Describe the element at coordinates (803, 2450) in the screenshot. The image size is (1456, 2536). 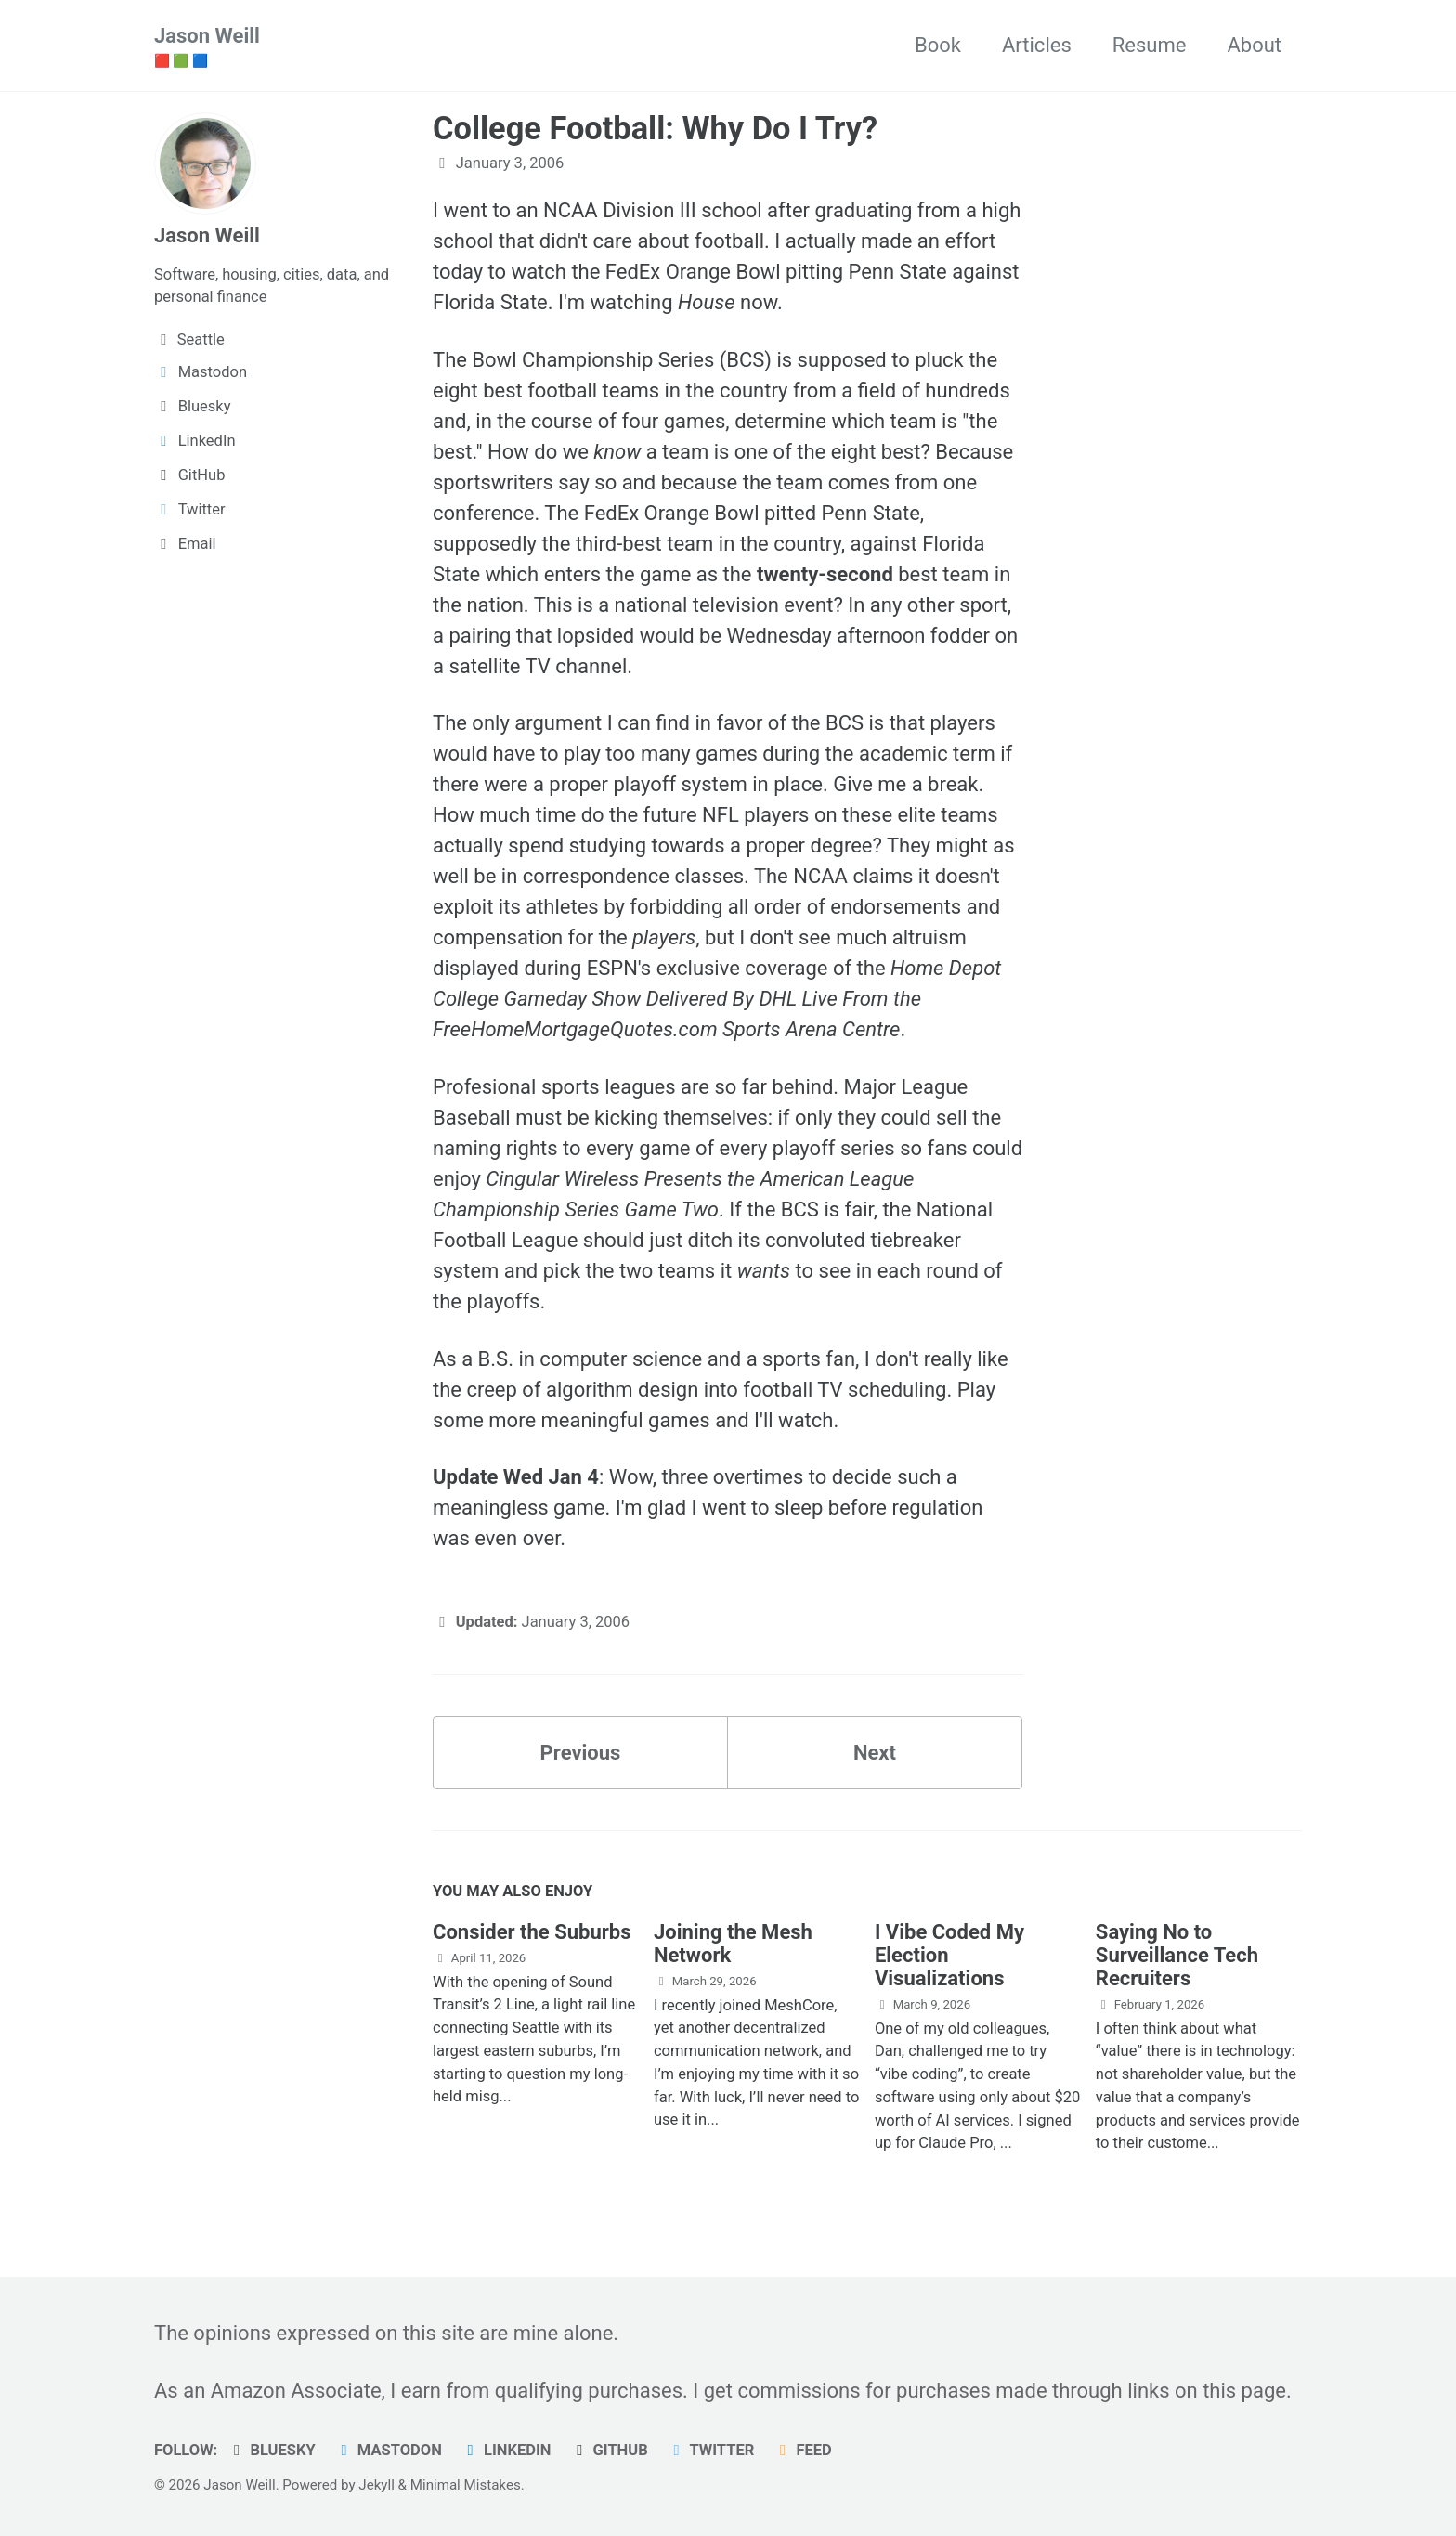
I see `Feed` at that location.